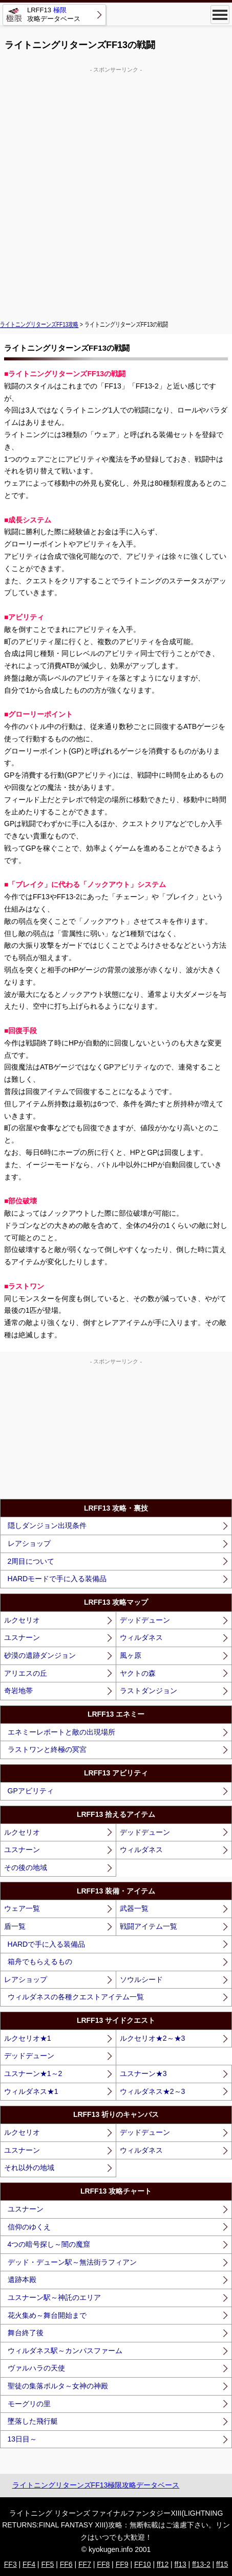  Describe the element at coordinates (65, 2350) in the screenshot. I see `ウィルダネス駅～カンパスファーム` at that location.